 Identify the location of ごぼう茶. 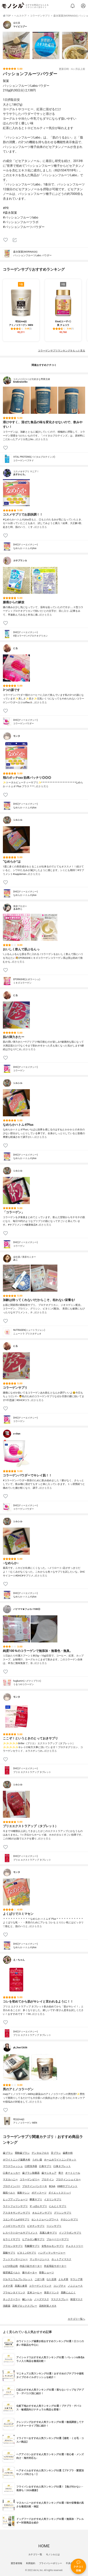
(40, 2279).